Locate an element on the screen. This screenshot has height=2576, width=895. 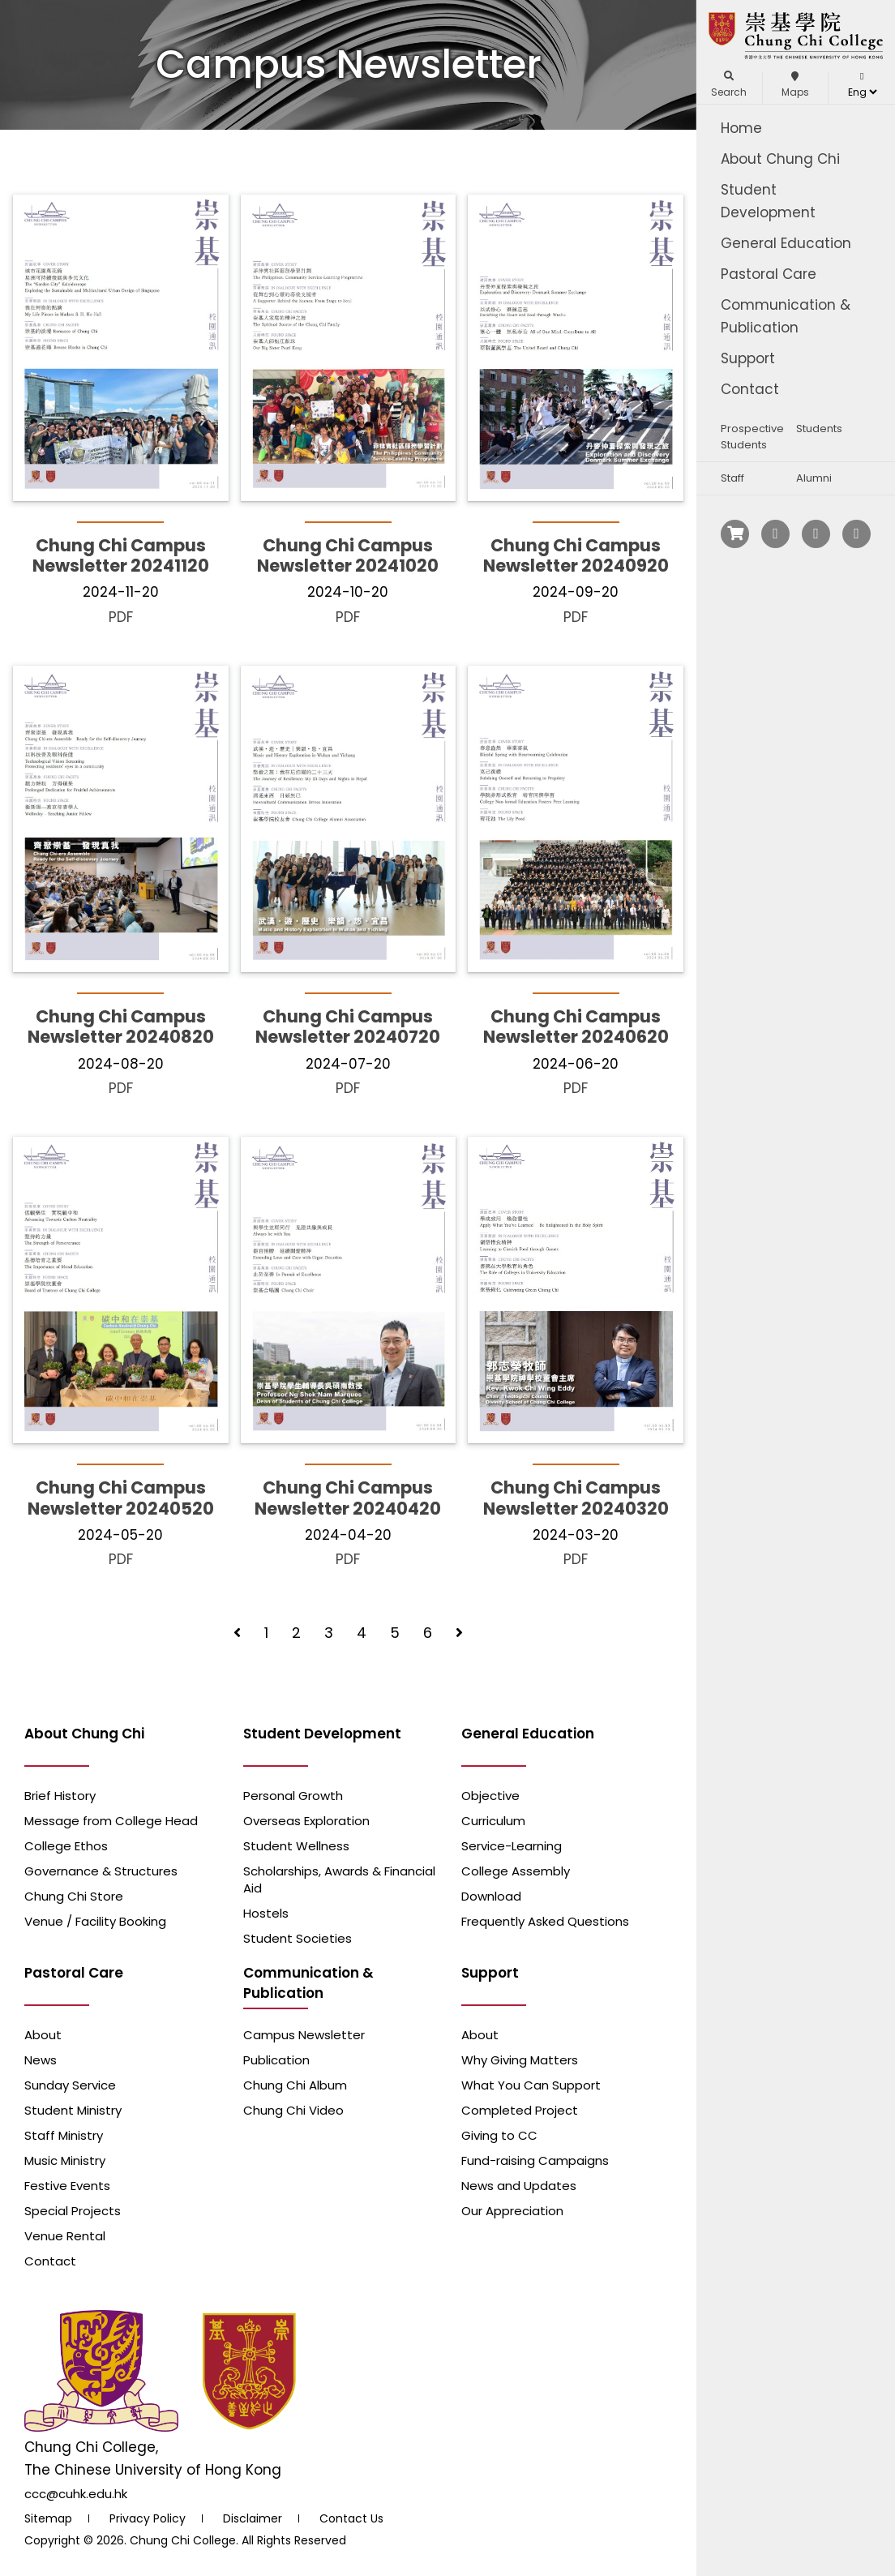
Brief History is located at coordinates (60, 1795).